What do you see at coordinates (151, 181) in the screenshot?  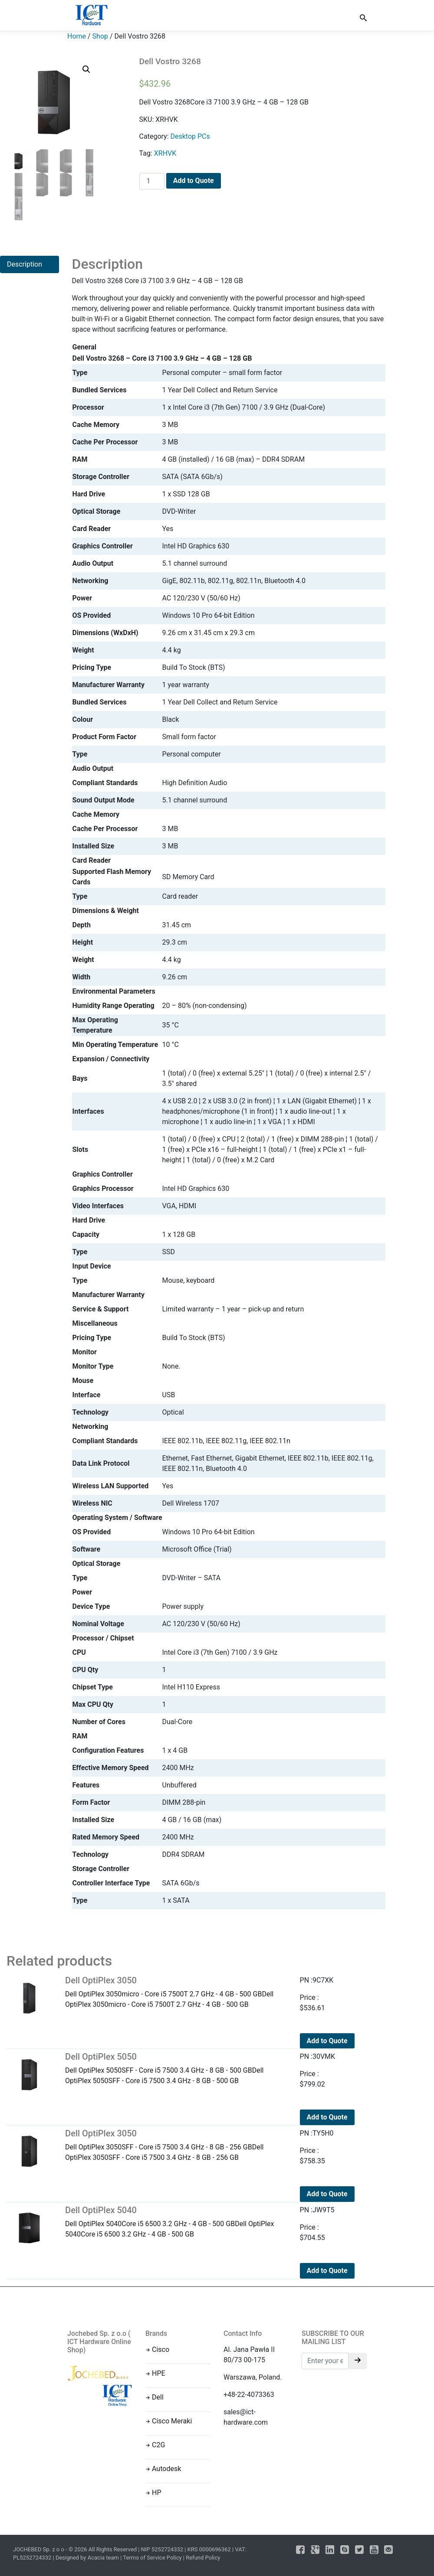 I see `[Product quantity]` at bounding box center [151, 181].